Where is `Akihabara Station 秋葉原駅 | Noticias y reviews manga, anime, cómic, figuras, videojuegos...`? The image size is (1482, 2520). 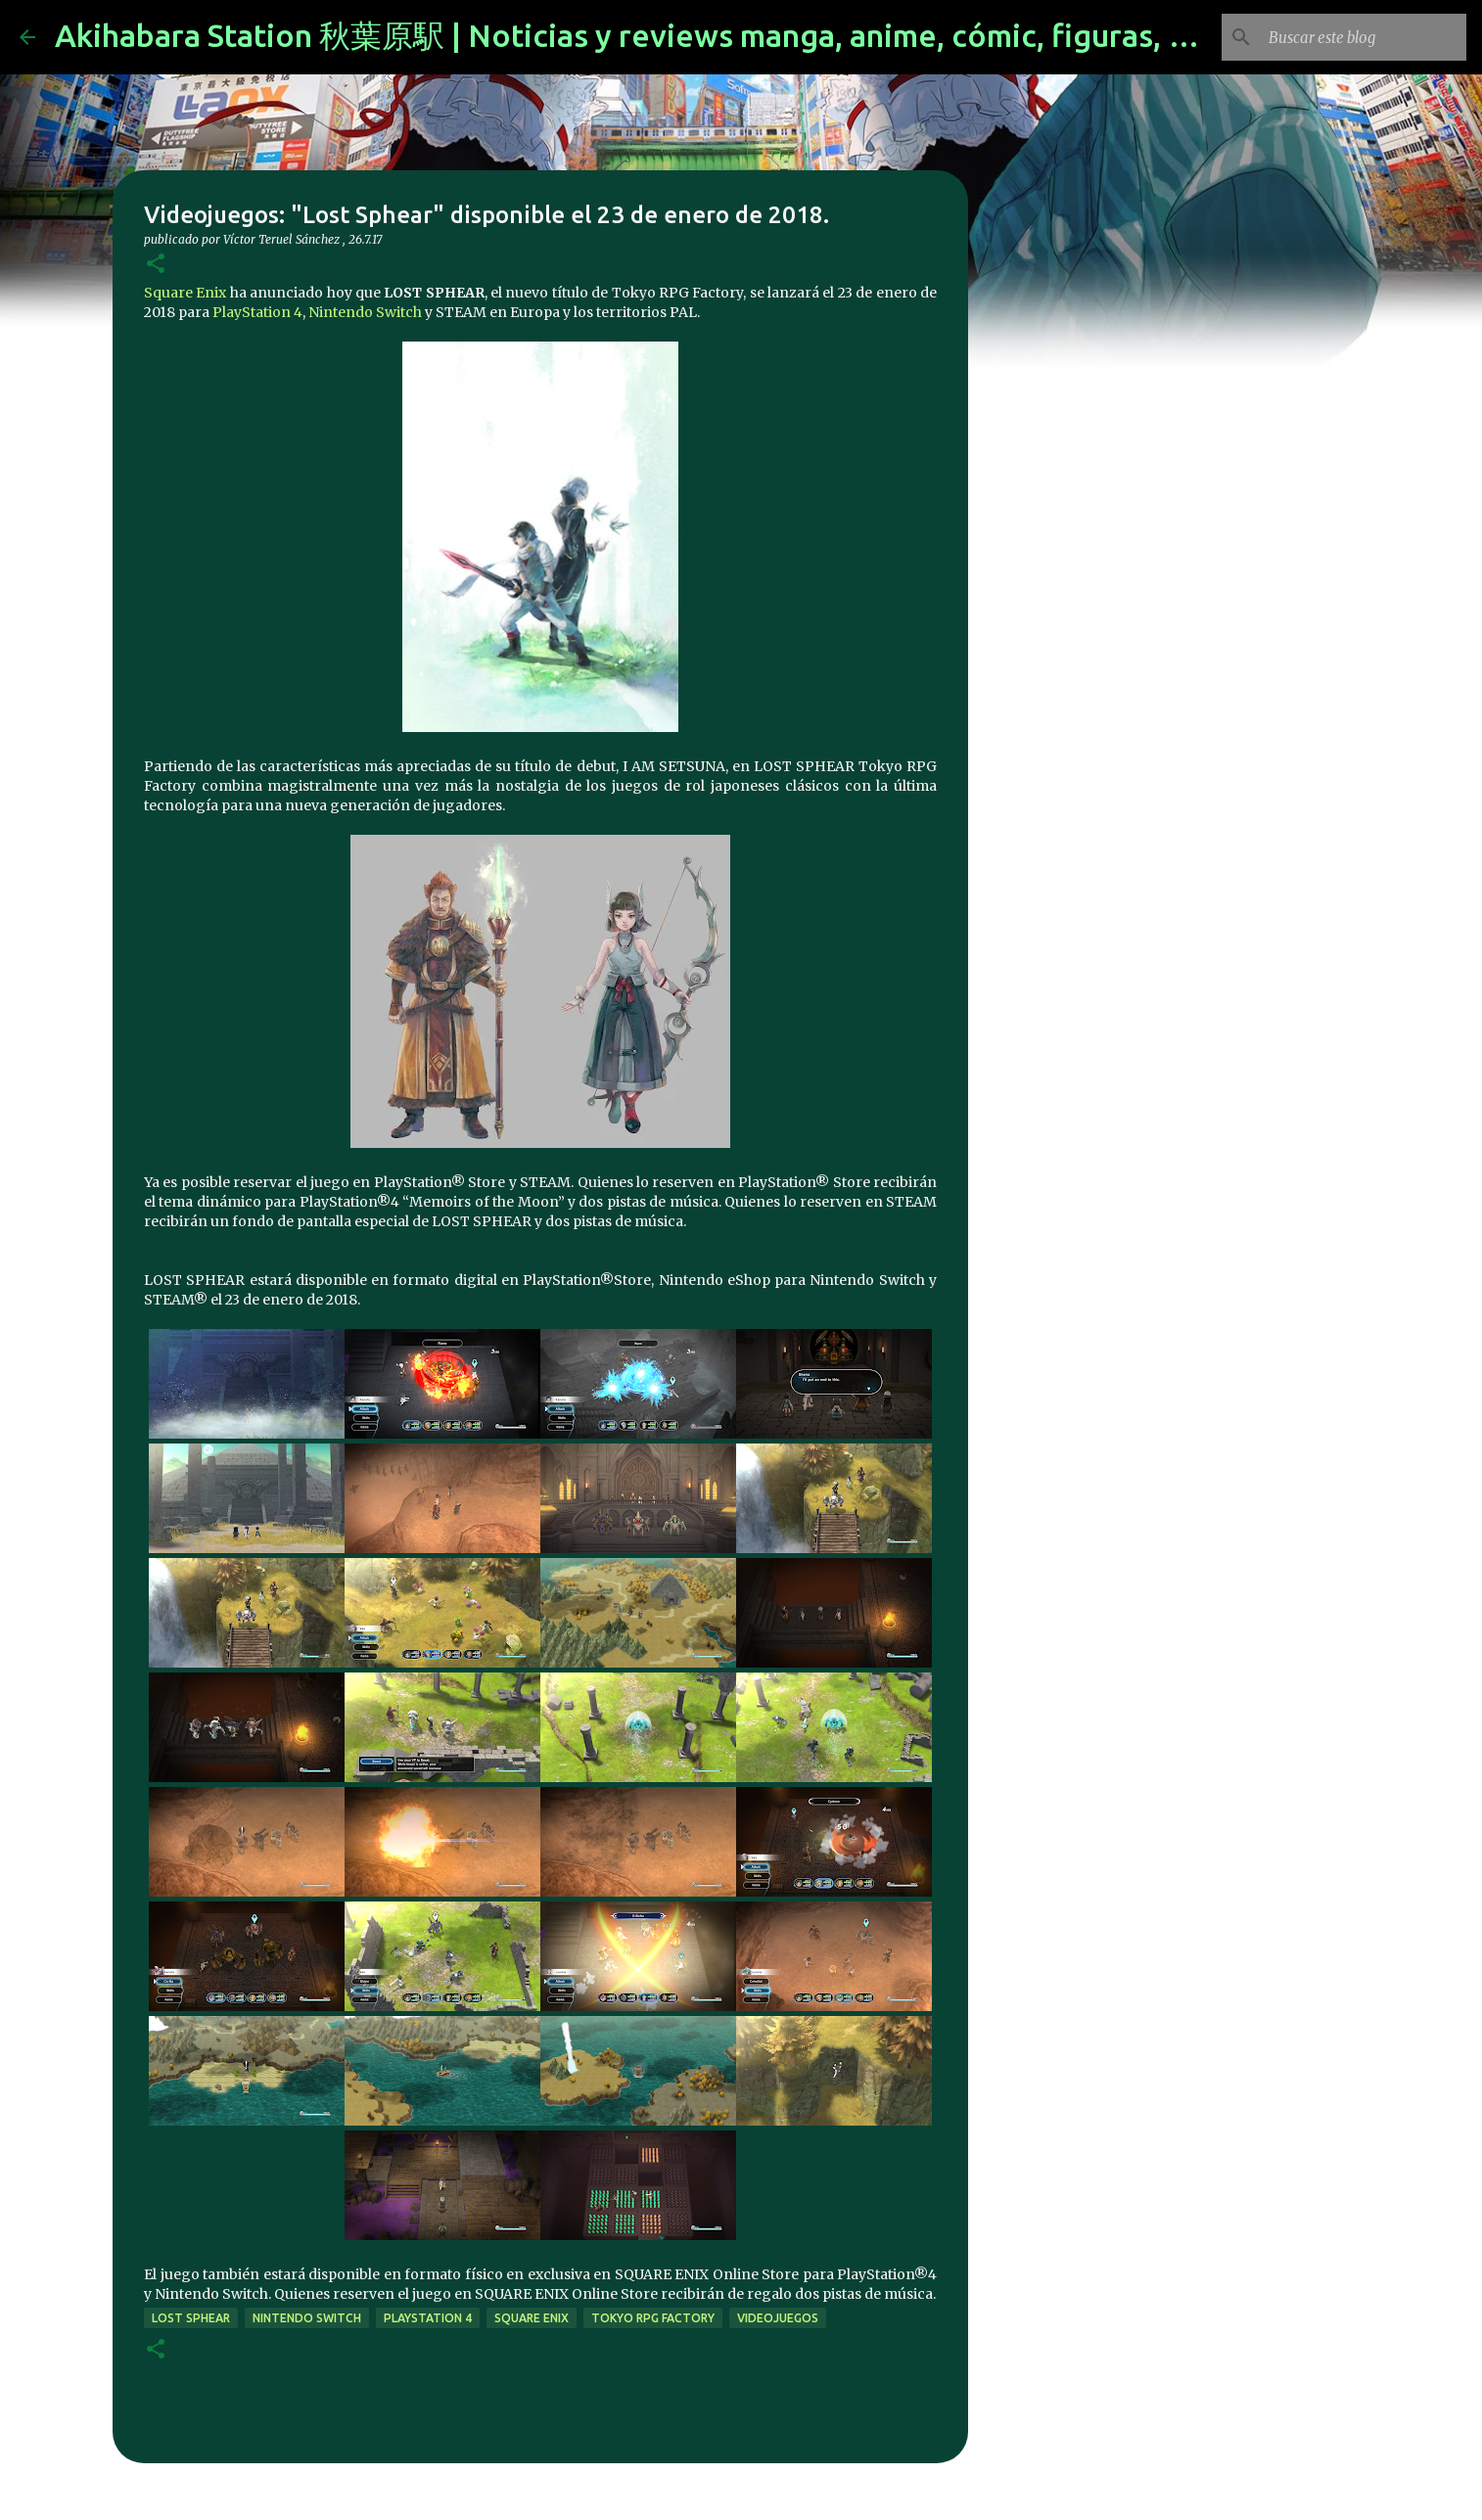
Akihabara Station 秋葉原駅 | Noticias y reviews manga, anime, cómic, figuras, videojuegos... is located at coordinates (714, 35).